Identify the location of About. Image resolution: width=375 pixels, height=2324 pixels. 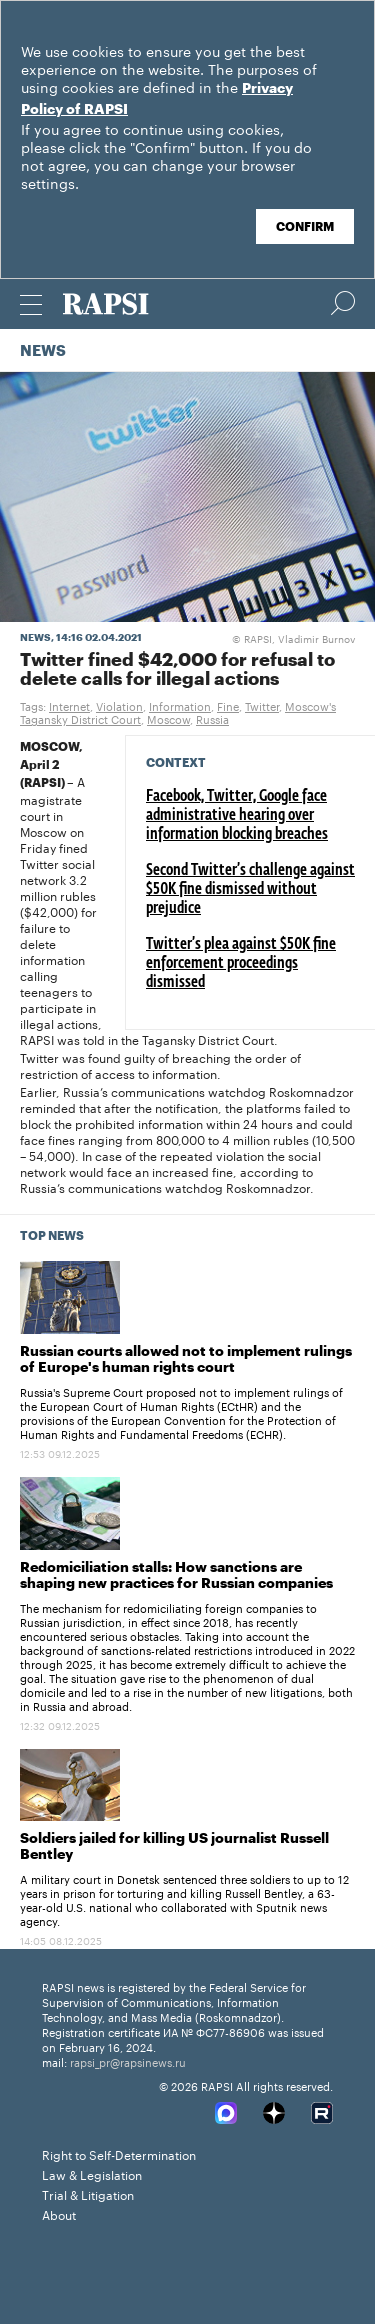
(59, 2213).